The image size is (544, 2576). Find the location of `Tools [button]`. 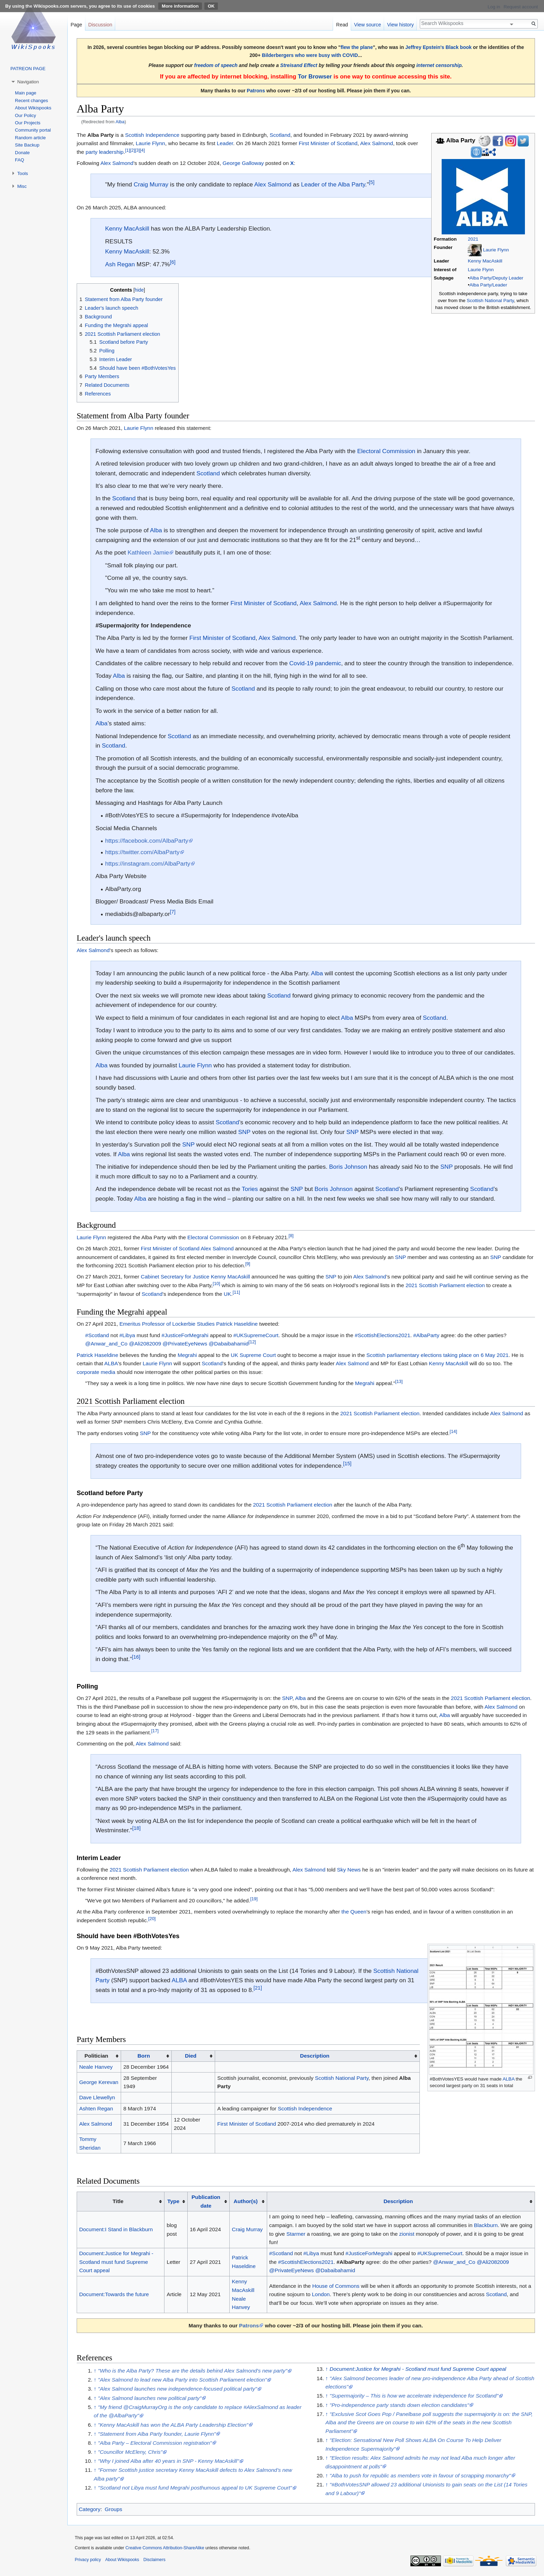

Tools [button] is located at coordinates (22, 173).